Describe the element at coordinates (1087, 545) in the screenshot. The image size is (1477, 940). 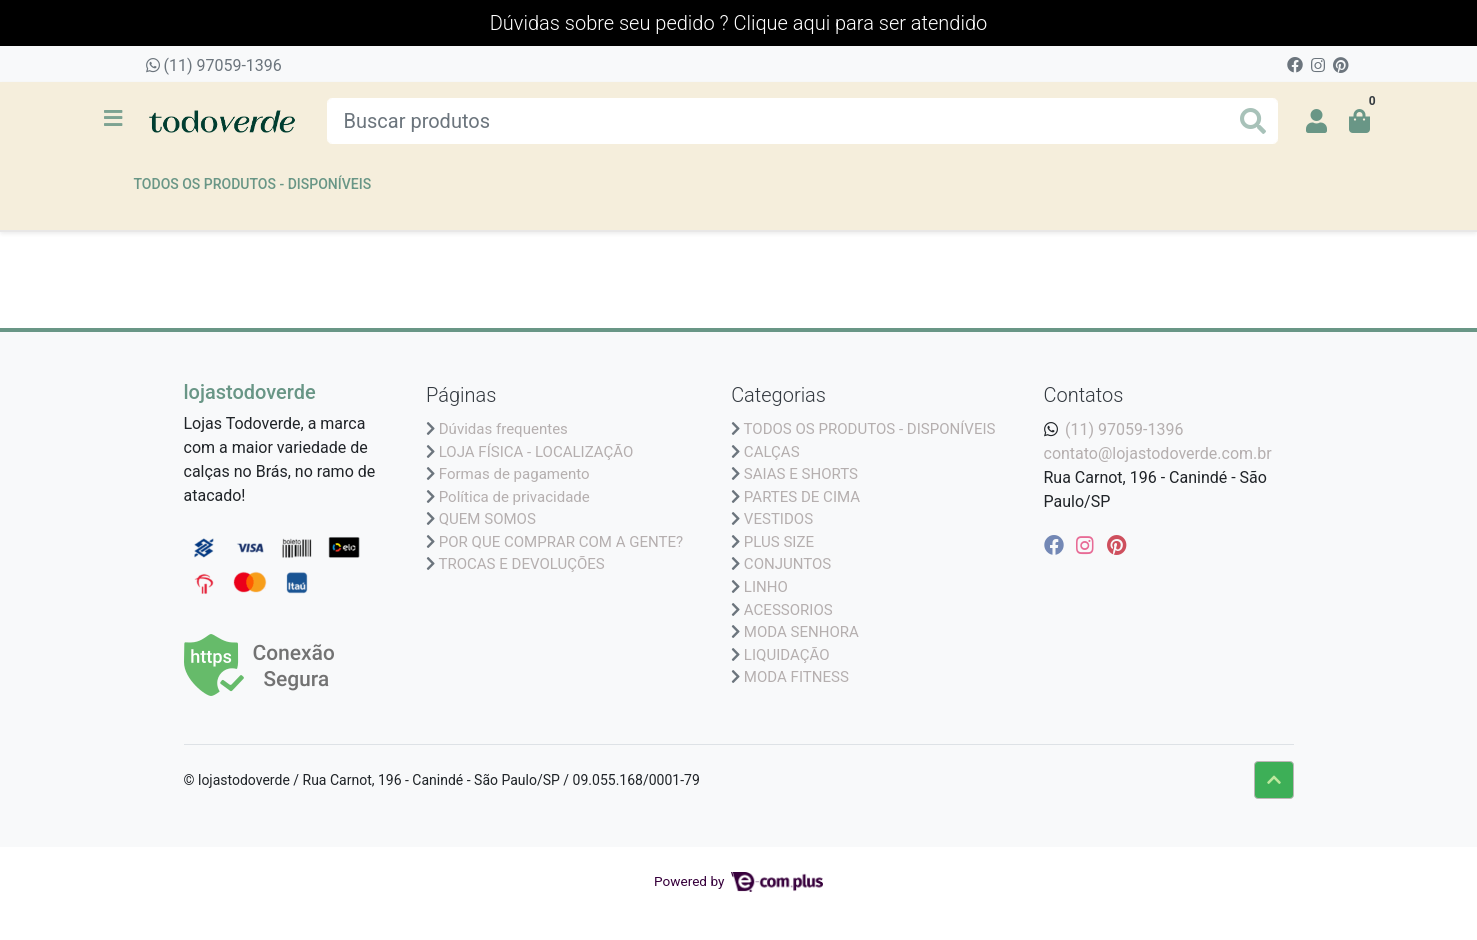
I see `[instagram]` at that location.